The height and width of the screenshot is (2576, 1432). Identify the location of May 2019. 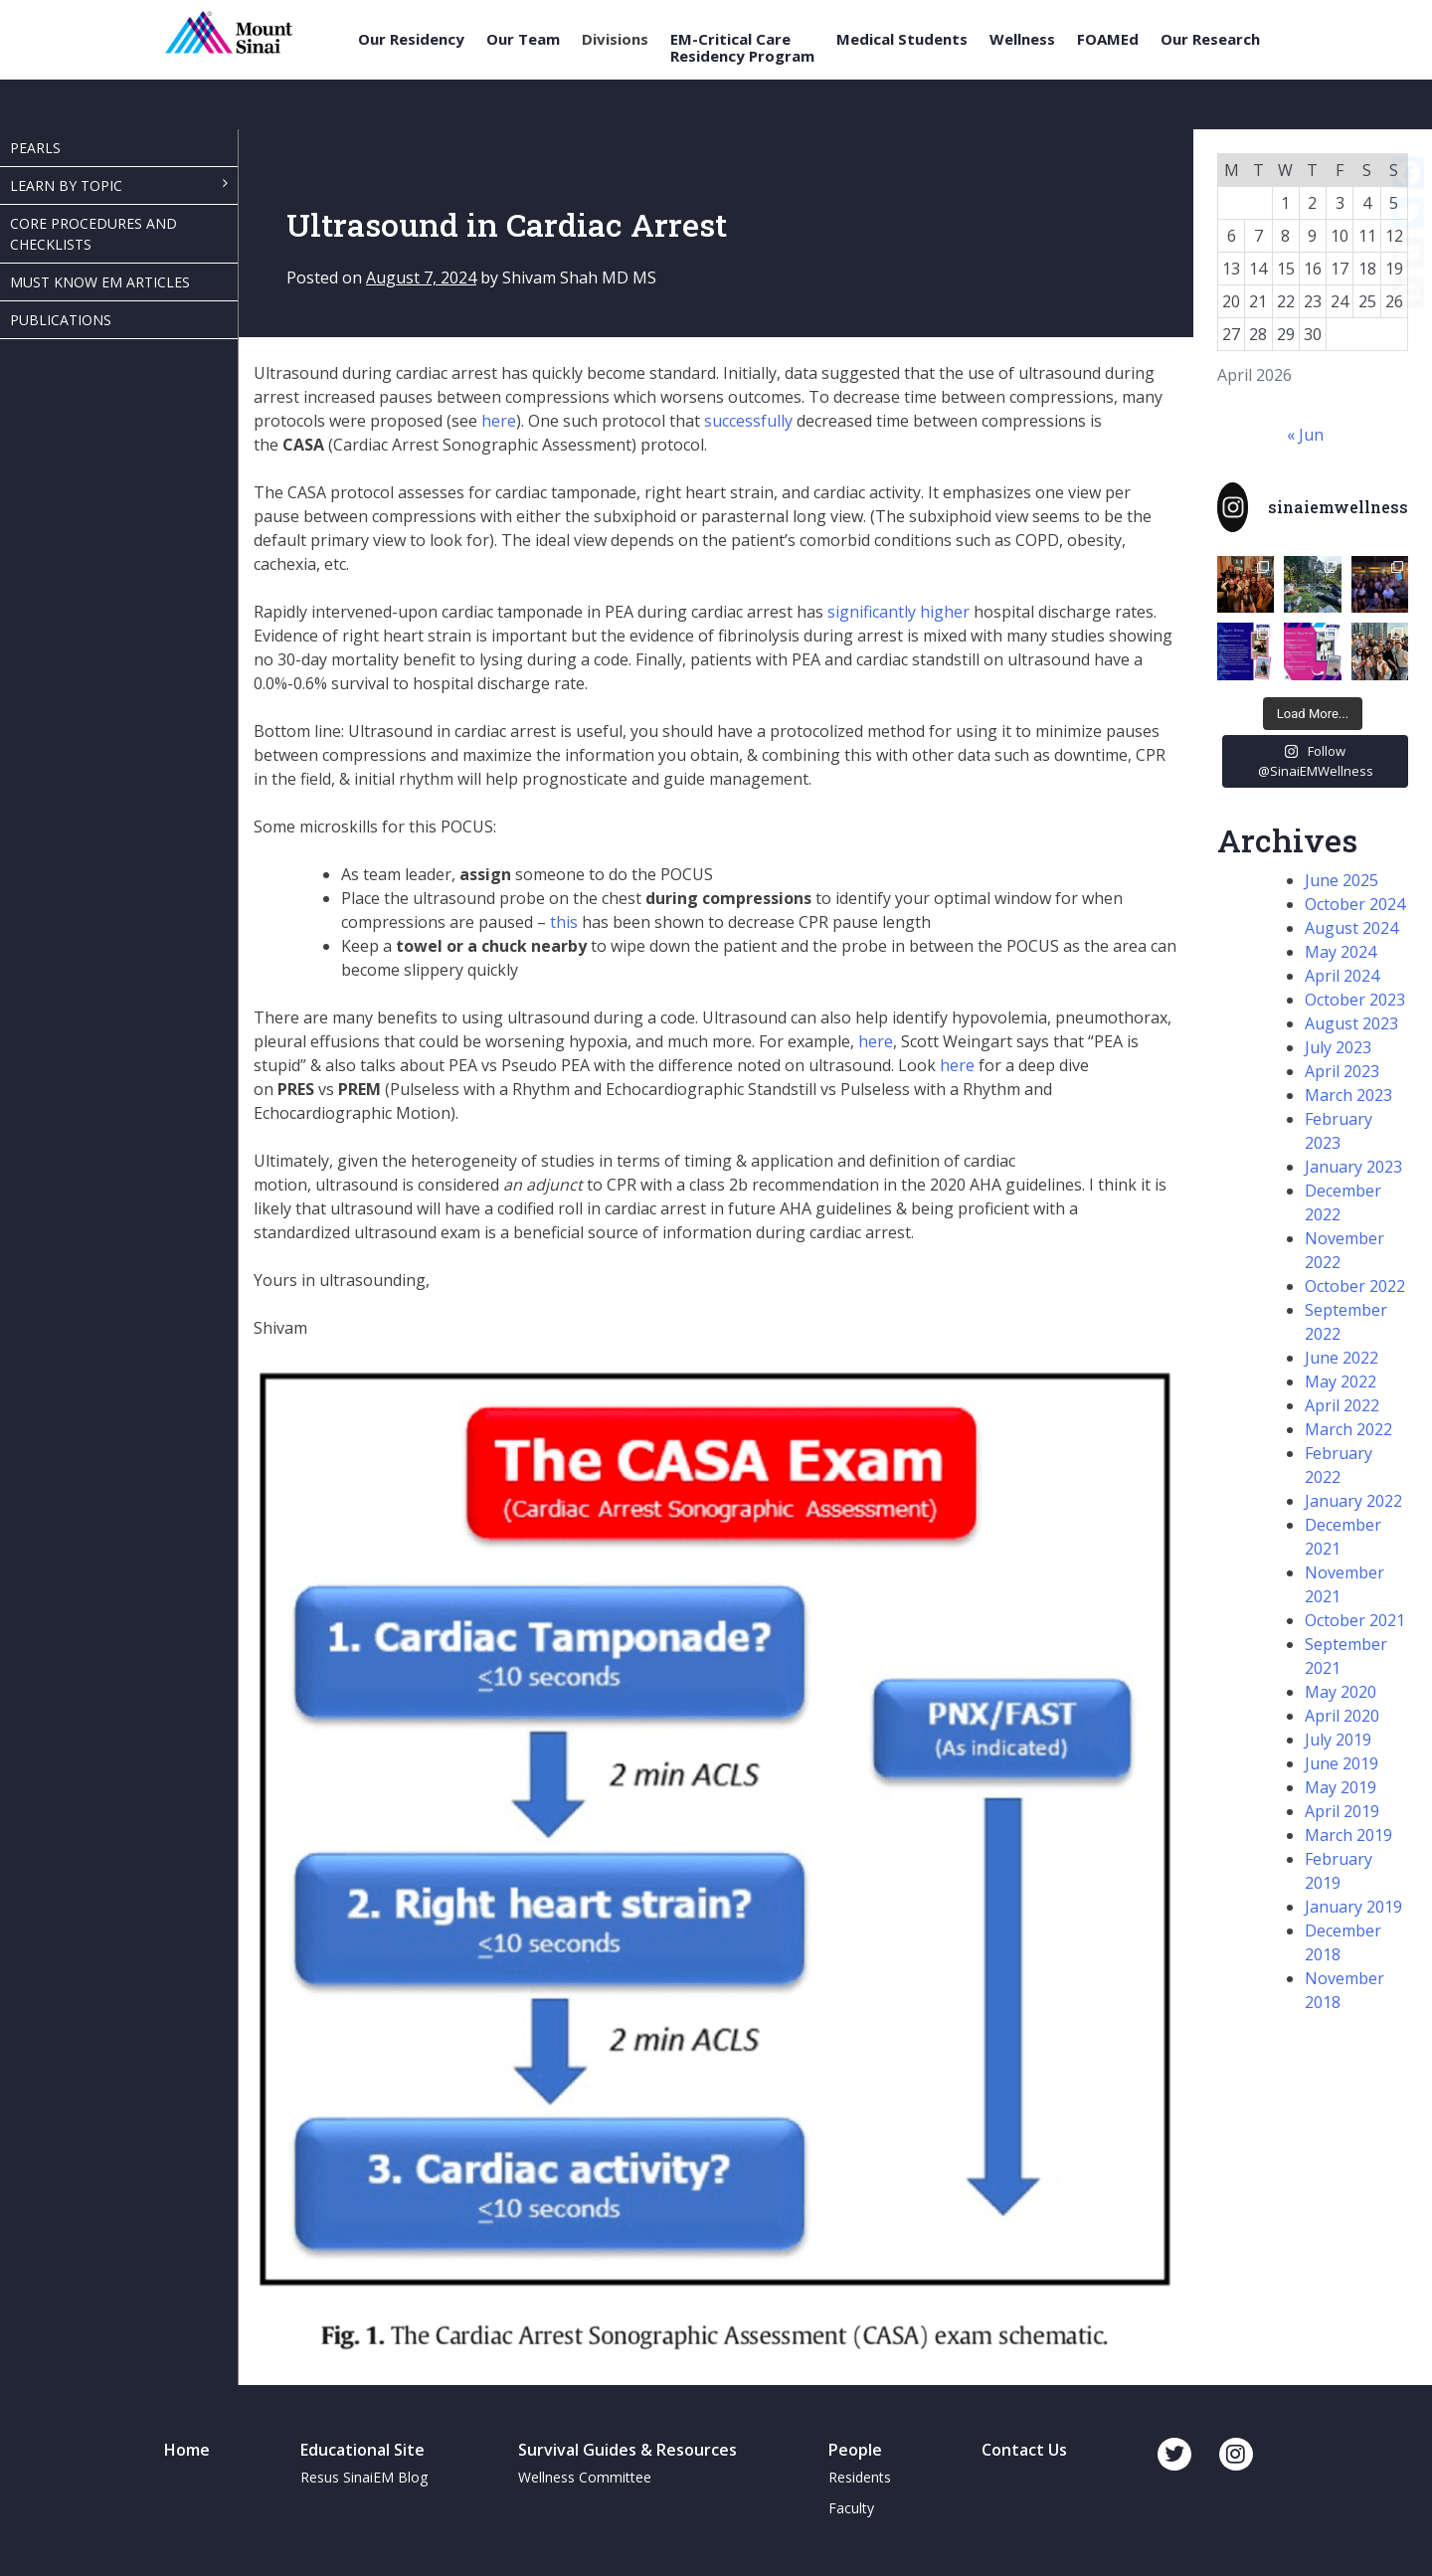
(1340, 1787).